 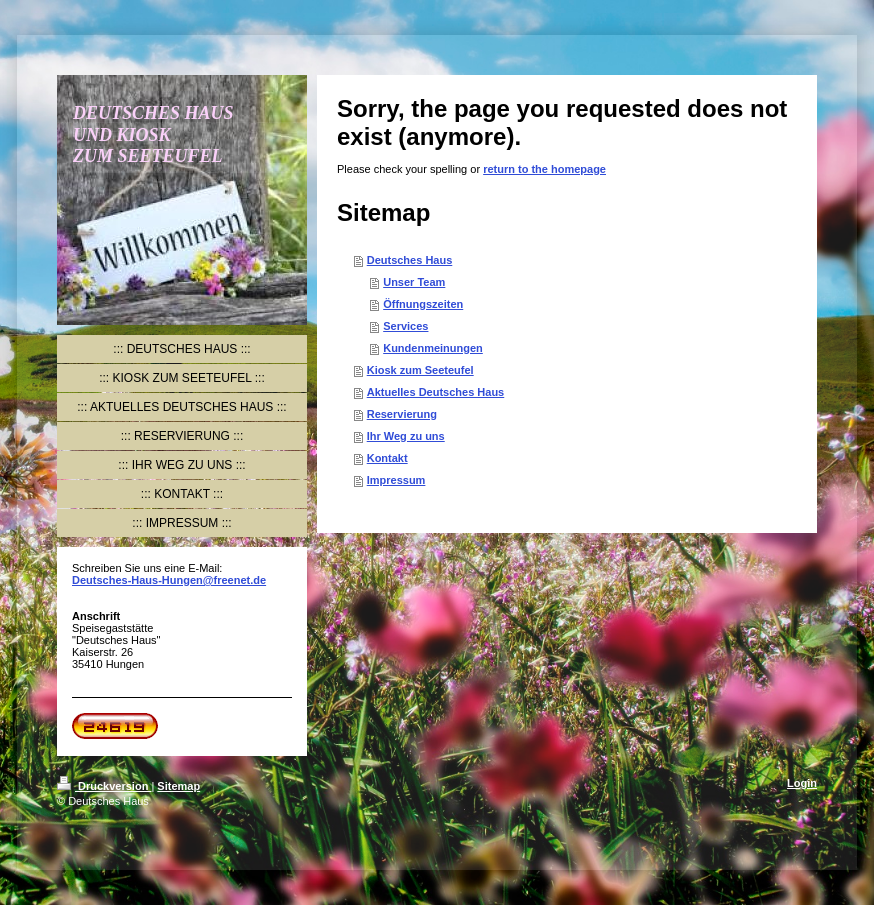 What do you see at coordinates (169, 580) in the screenshot?
I see `Deutsches-Haus-Hungen@freenet.de` at bounding box center [169, 580].